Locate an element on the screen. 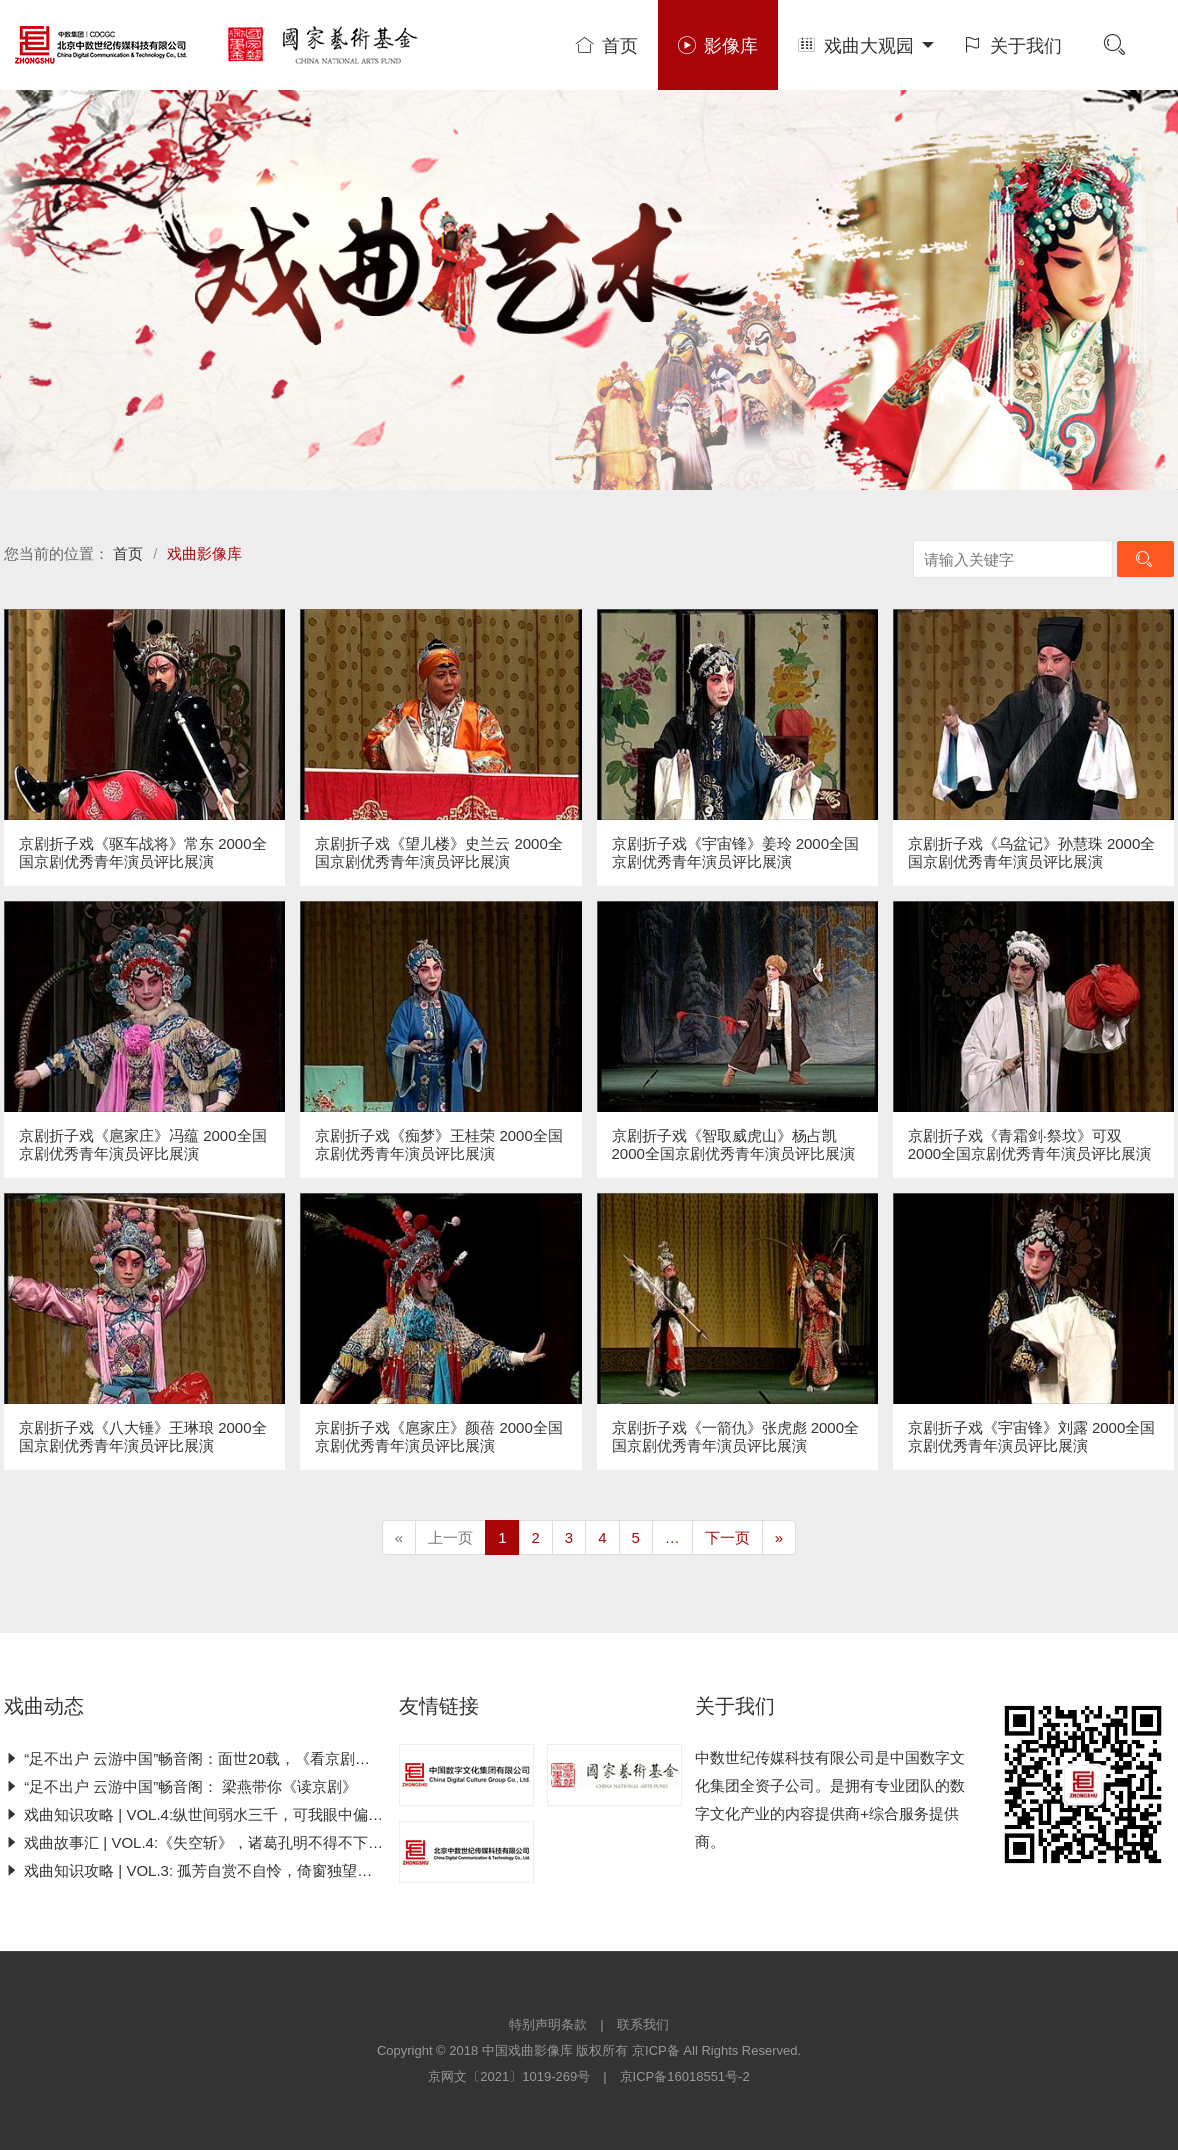  下一页 is located at coordinates (727, 1537).